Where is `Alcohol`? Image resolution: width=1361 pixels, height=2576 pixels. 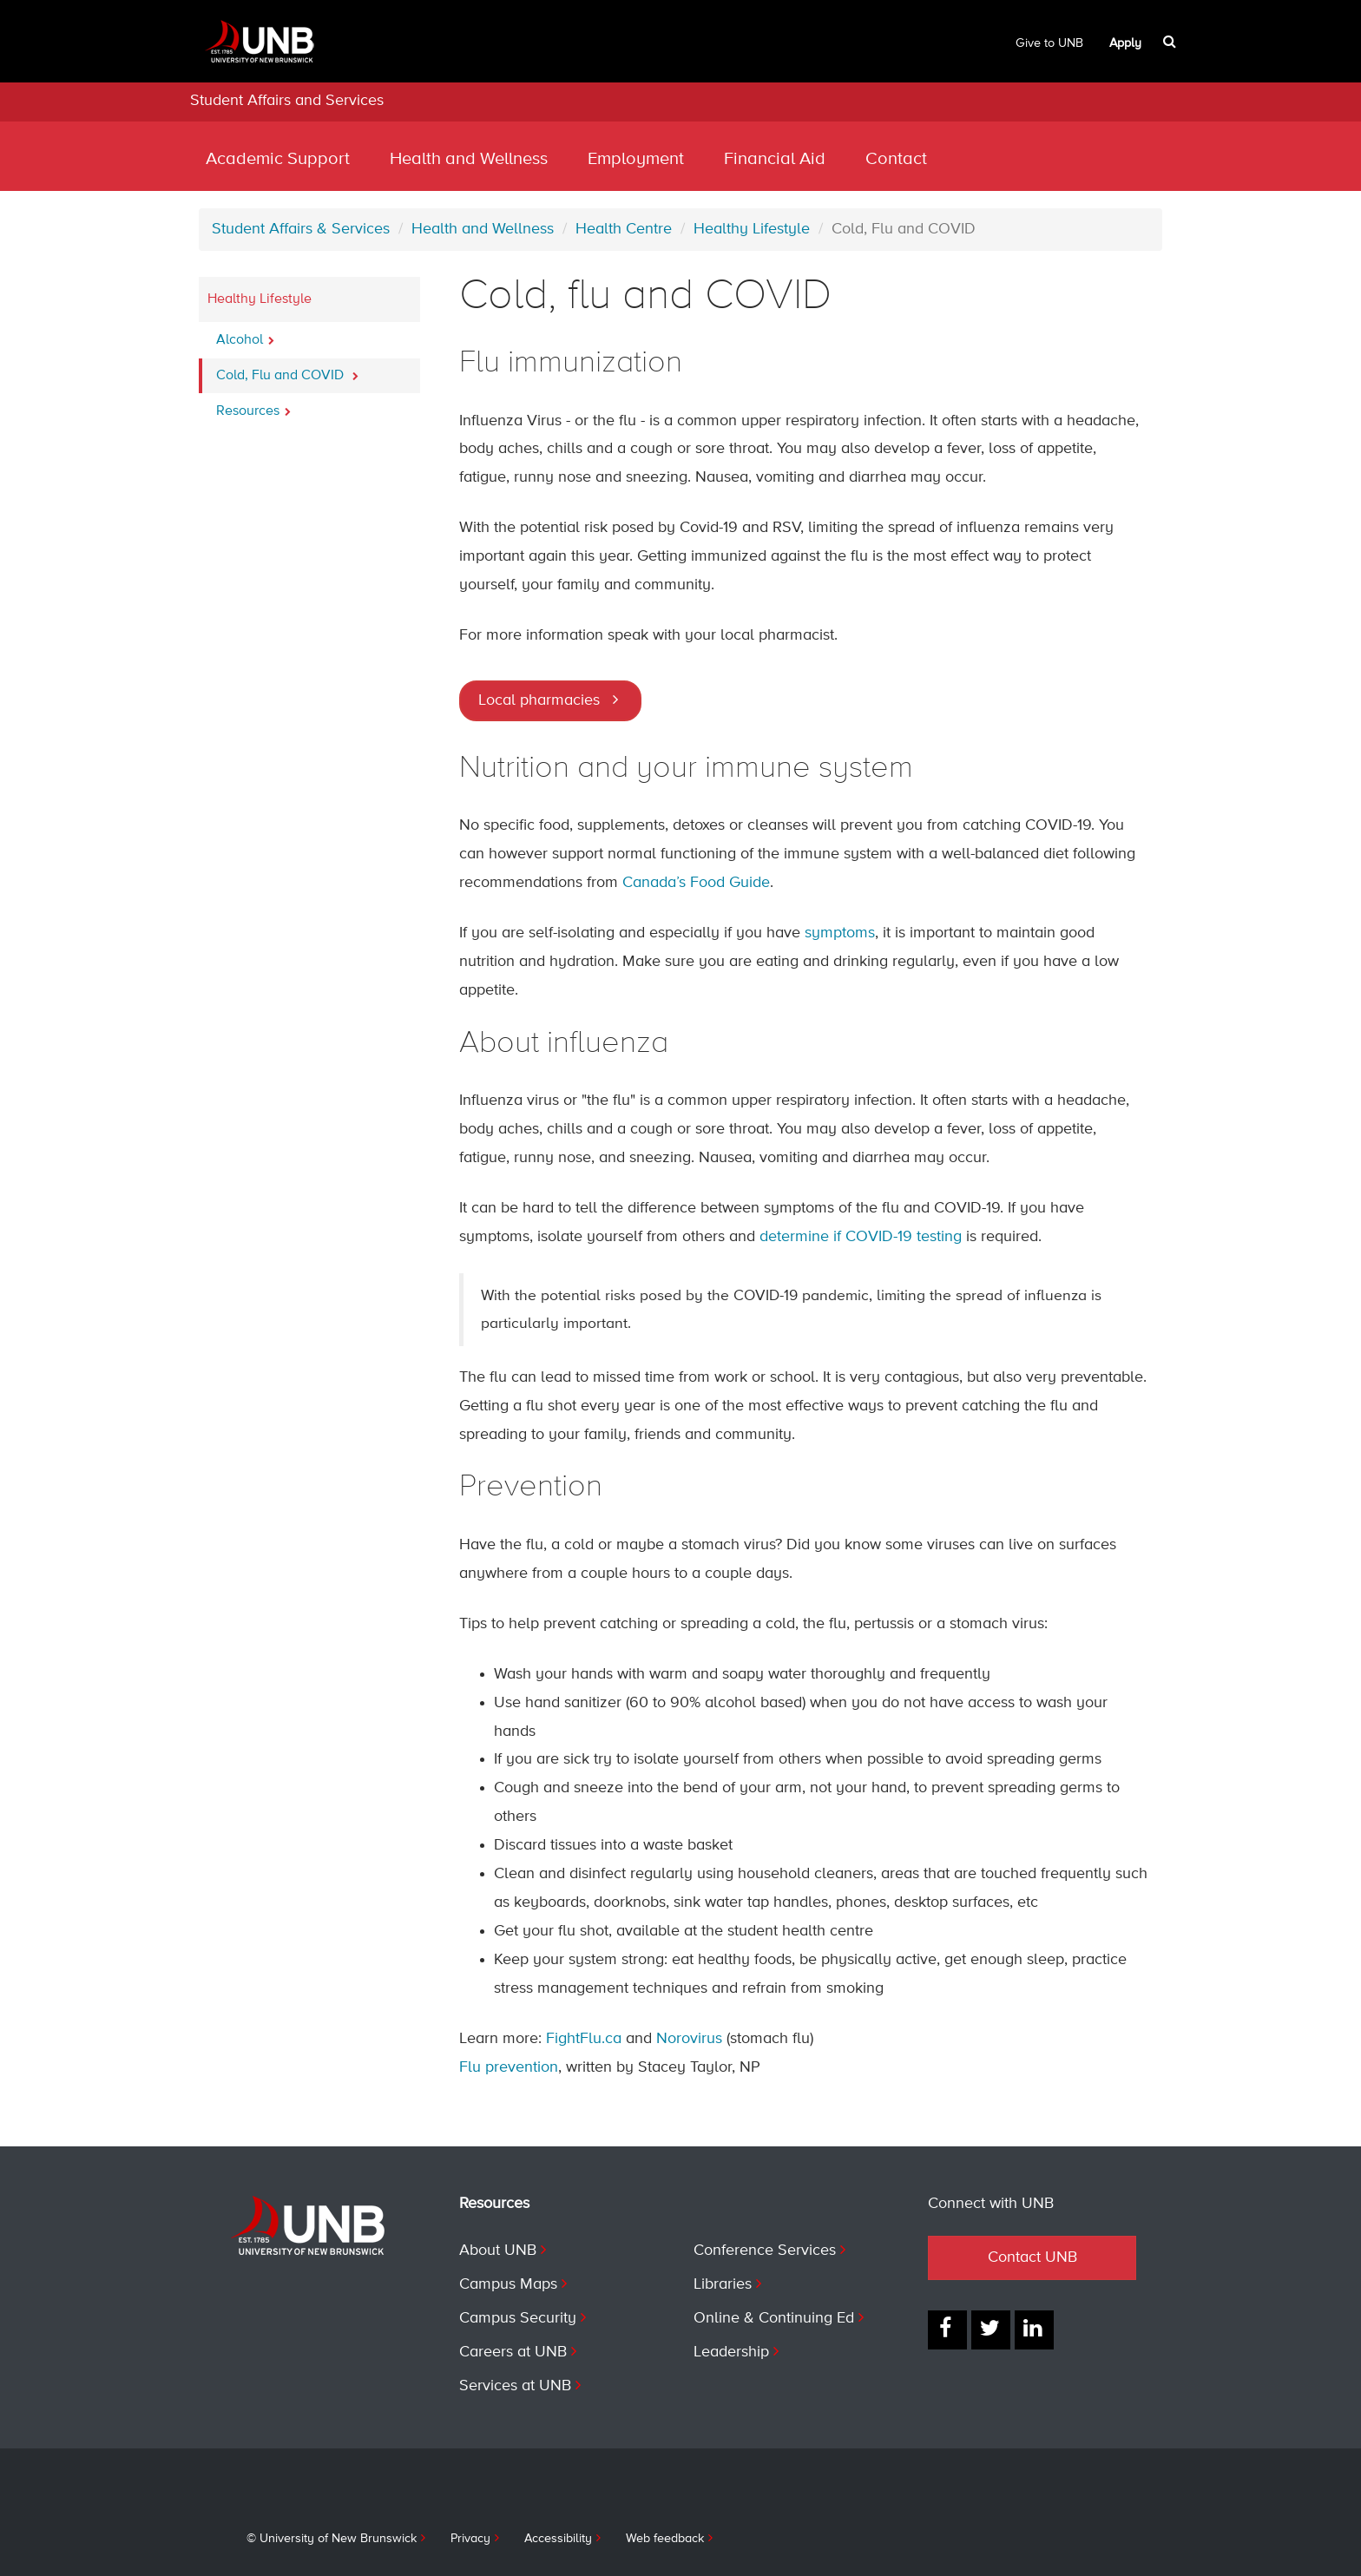 Alcohol is located at coordinates (245, 335).